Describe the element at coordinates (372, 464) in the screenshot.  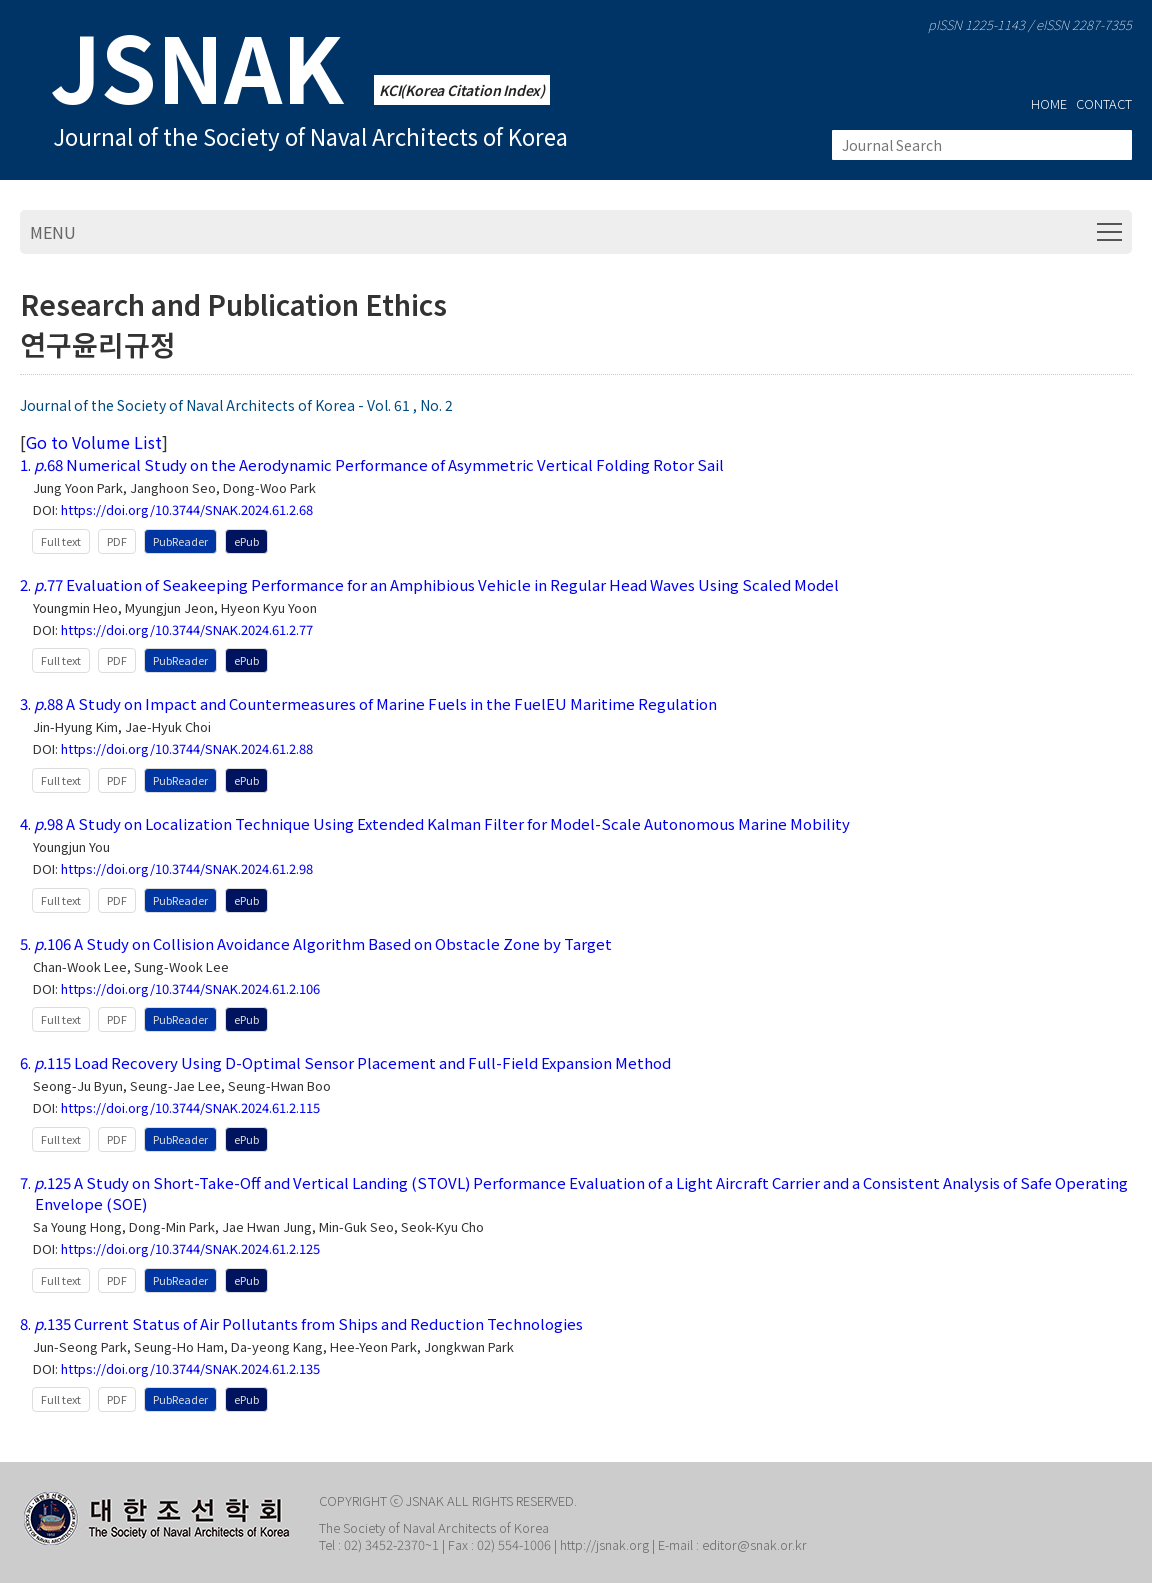
I see `1. 68 Numerical Study on the Aerodynamic Performance of Asymmetric Vertical Folding Rotor Sail` at that location.